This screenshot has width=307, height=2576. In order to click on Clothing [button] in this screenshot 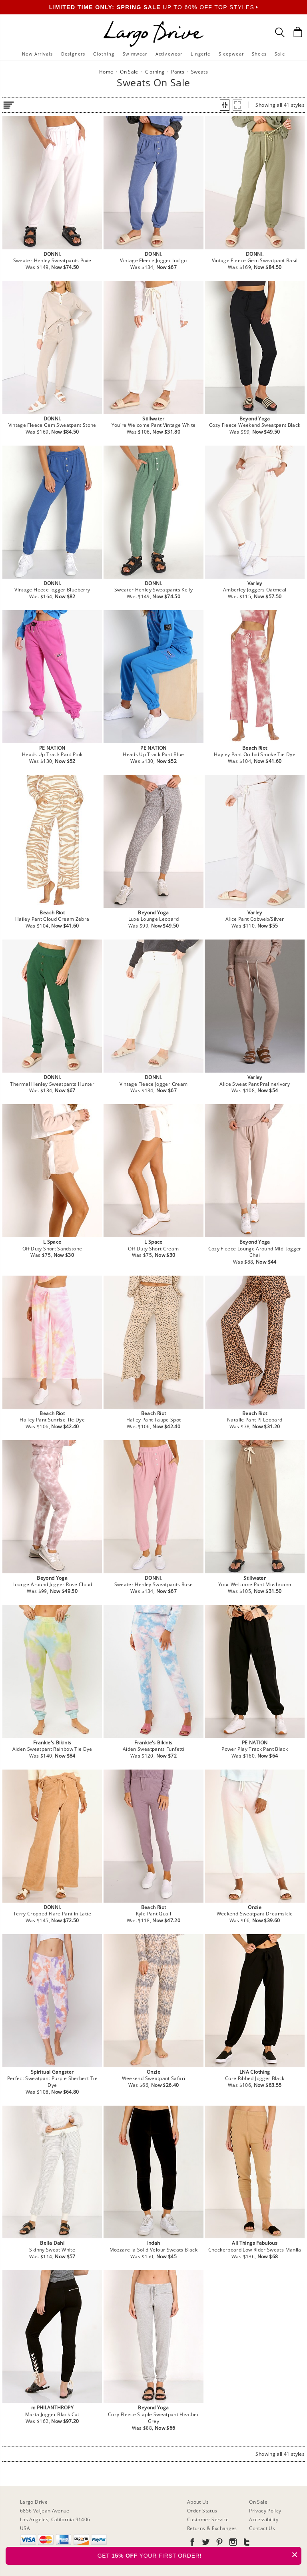, I will do `click(103, 54)`.